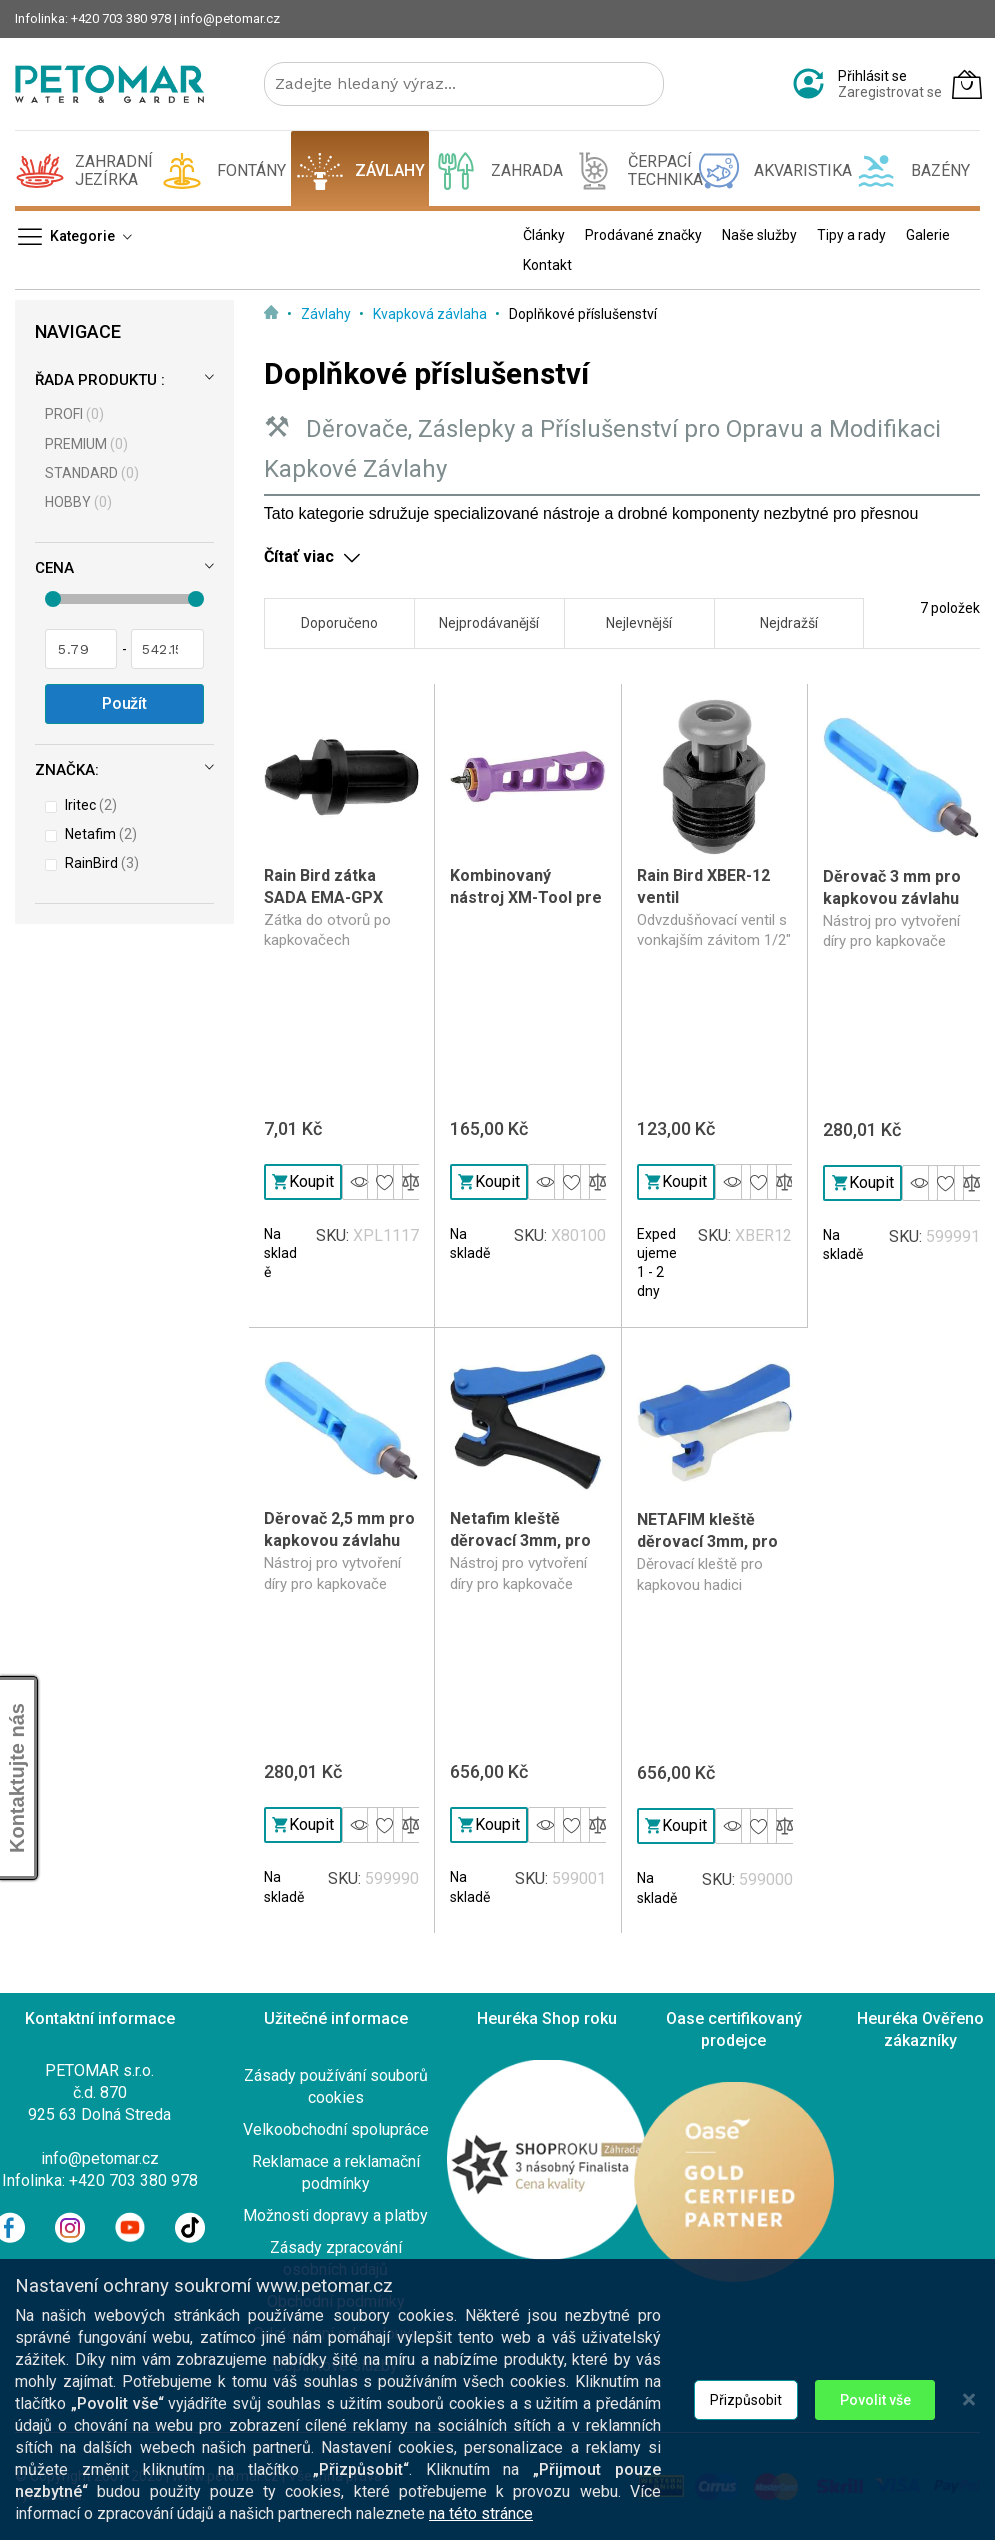 Image resolution: width=995 pixels, height=2540 pixels. What do you see at coordinates (54, 568) in the screenshot?
I see `Cena` at bounding box center [54, 568].